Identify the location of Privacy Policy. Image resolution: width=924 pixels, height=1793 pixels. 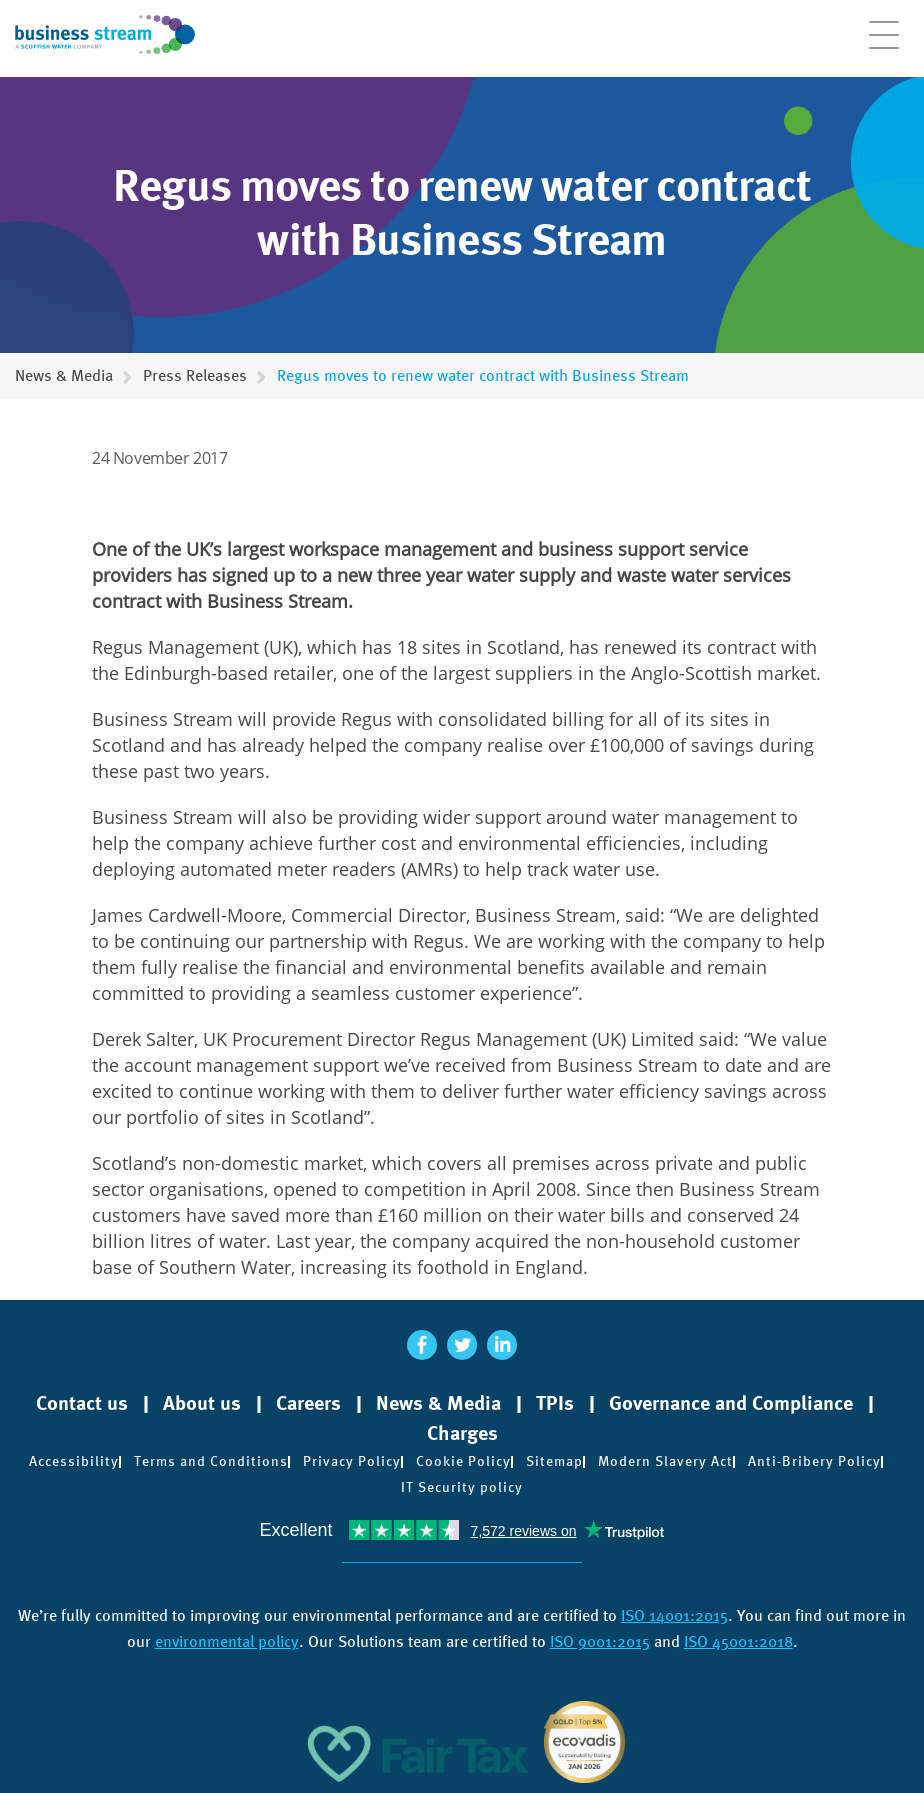
(352, 1461).